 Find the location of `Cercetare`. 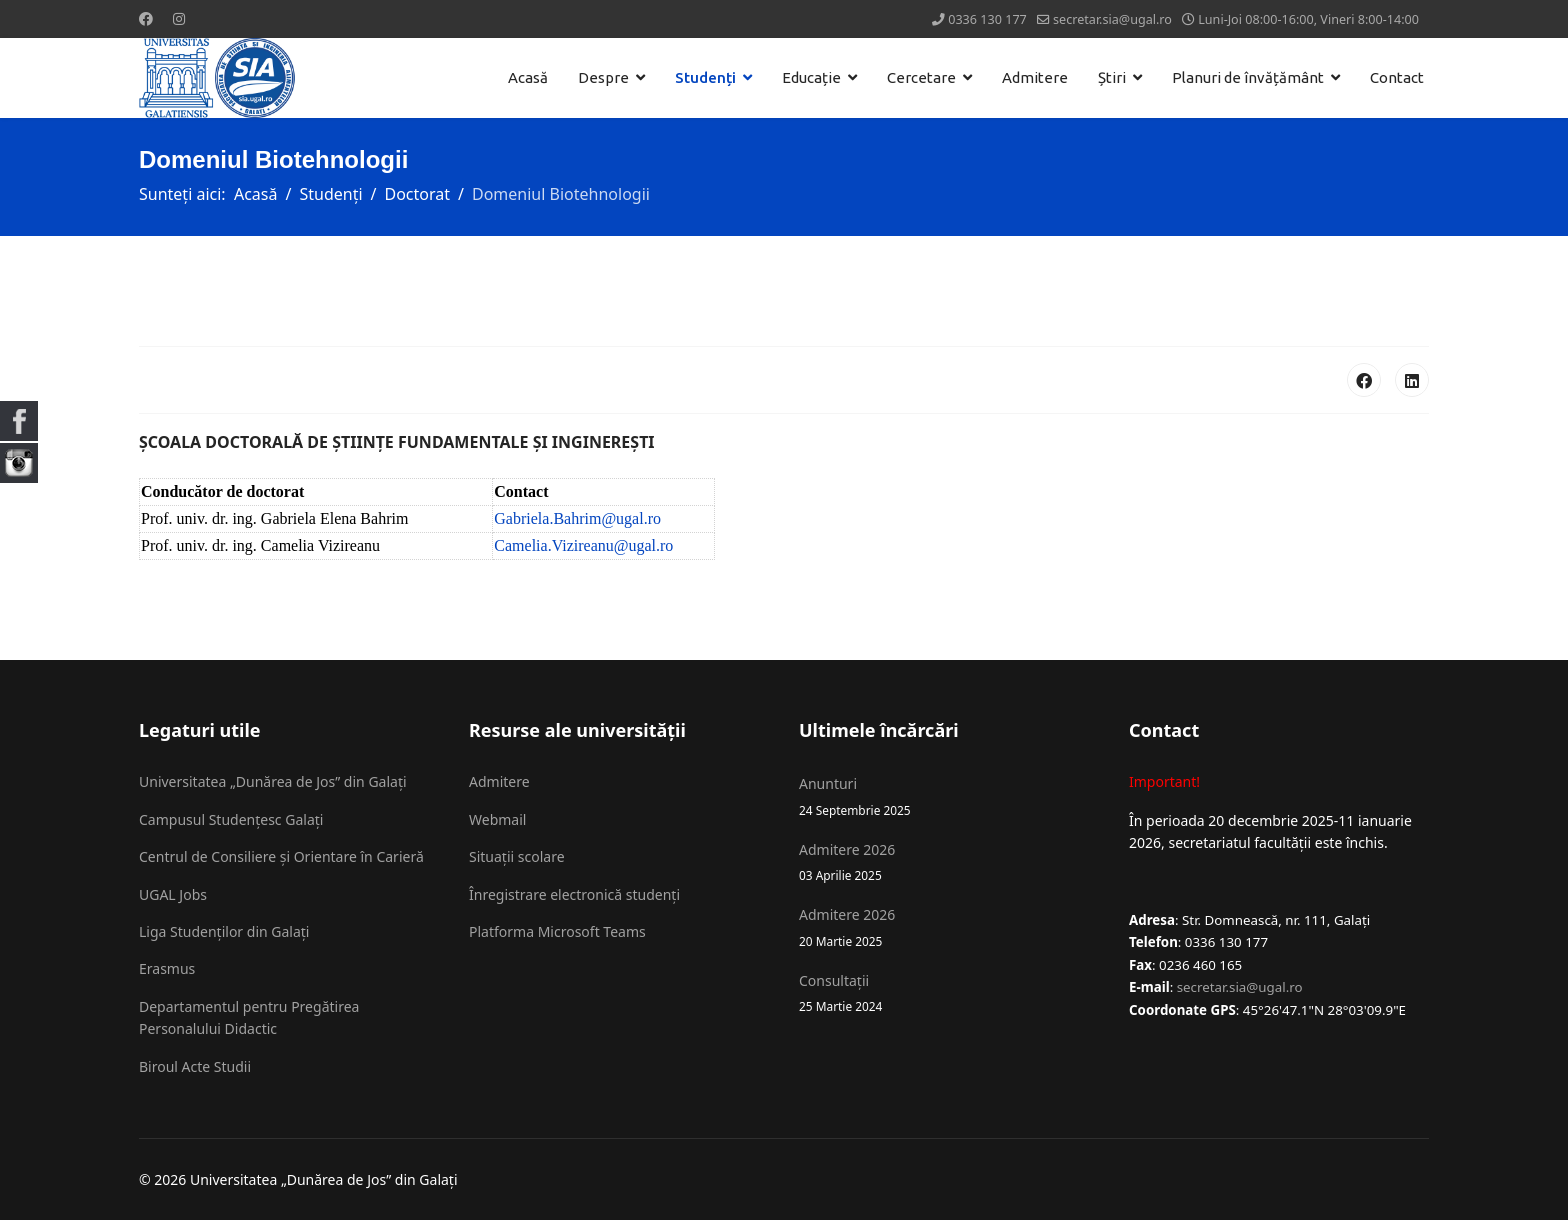

Cercetare is located at coordinates (921, 77).